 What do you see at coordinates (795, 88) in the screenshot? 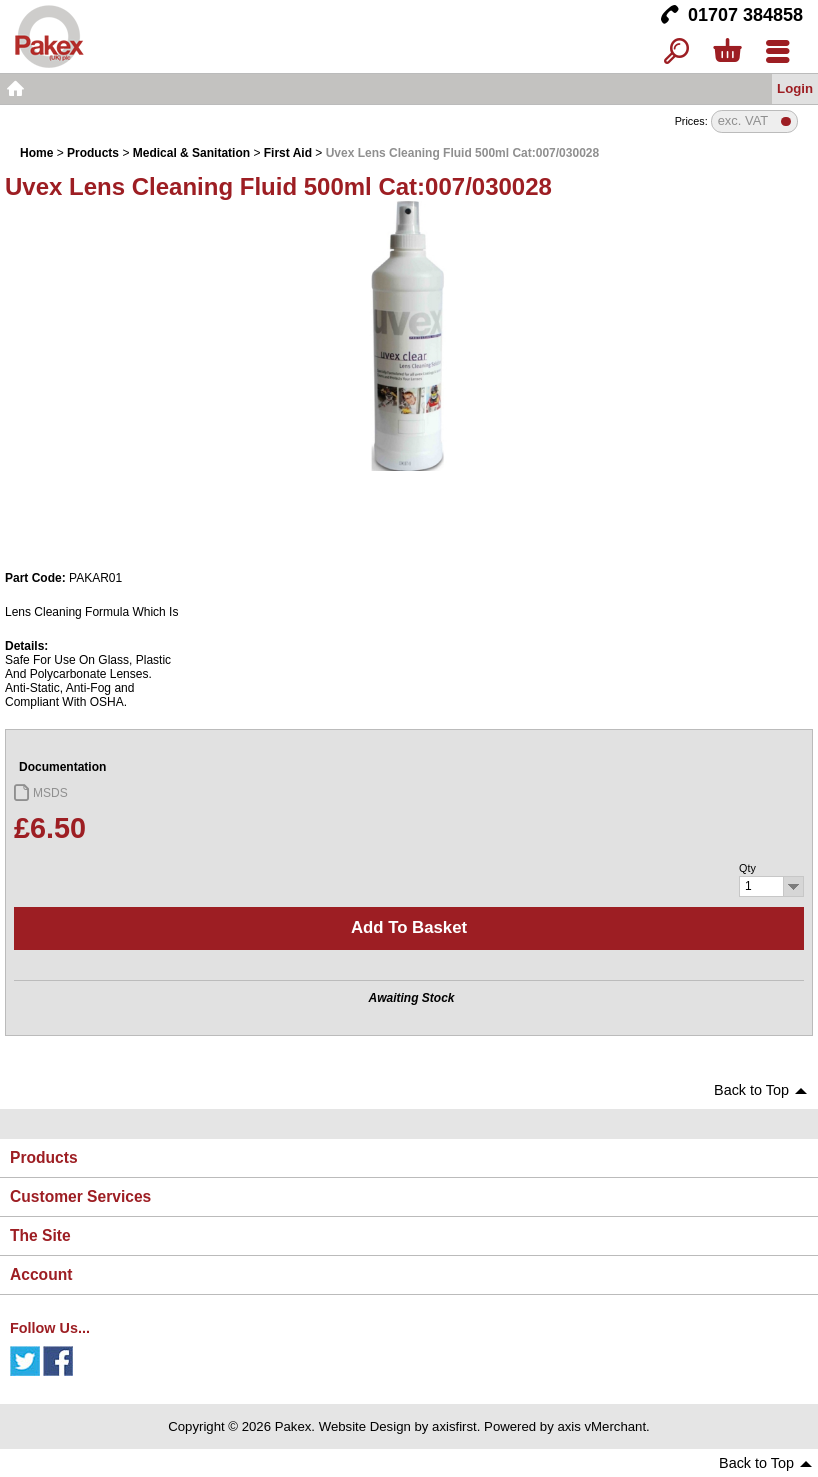
I see `Login` at bounding box center [795, 88].